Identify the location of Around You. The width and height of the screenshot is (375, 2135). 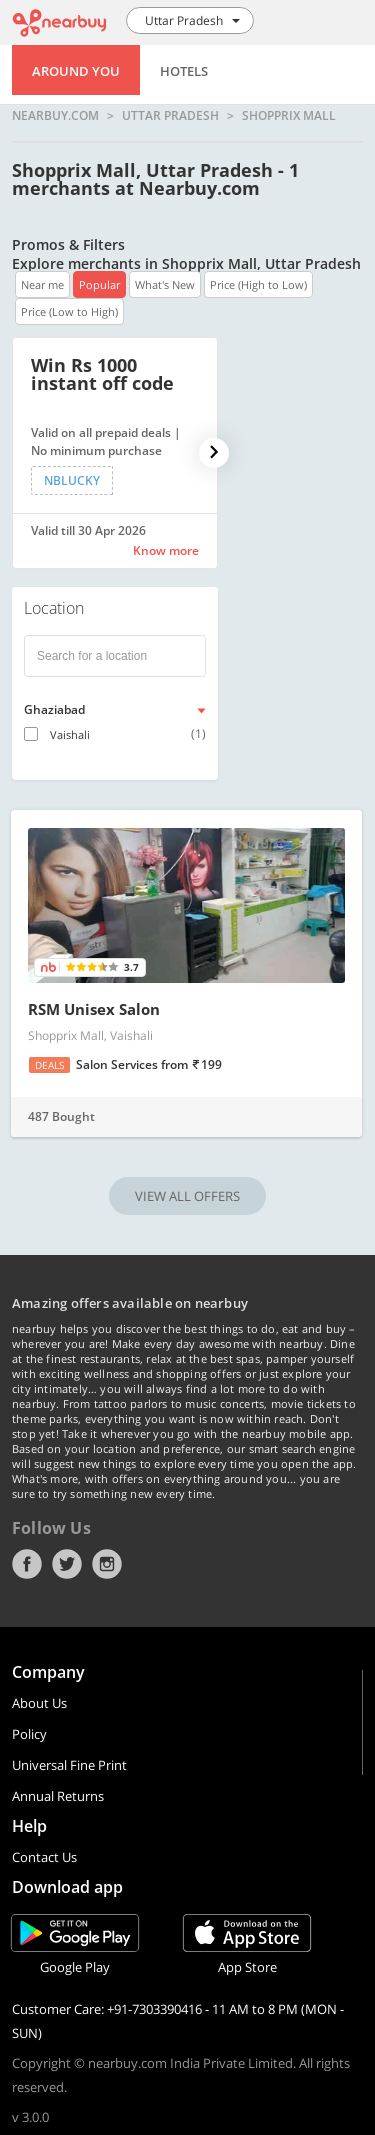
(76, 71).